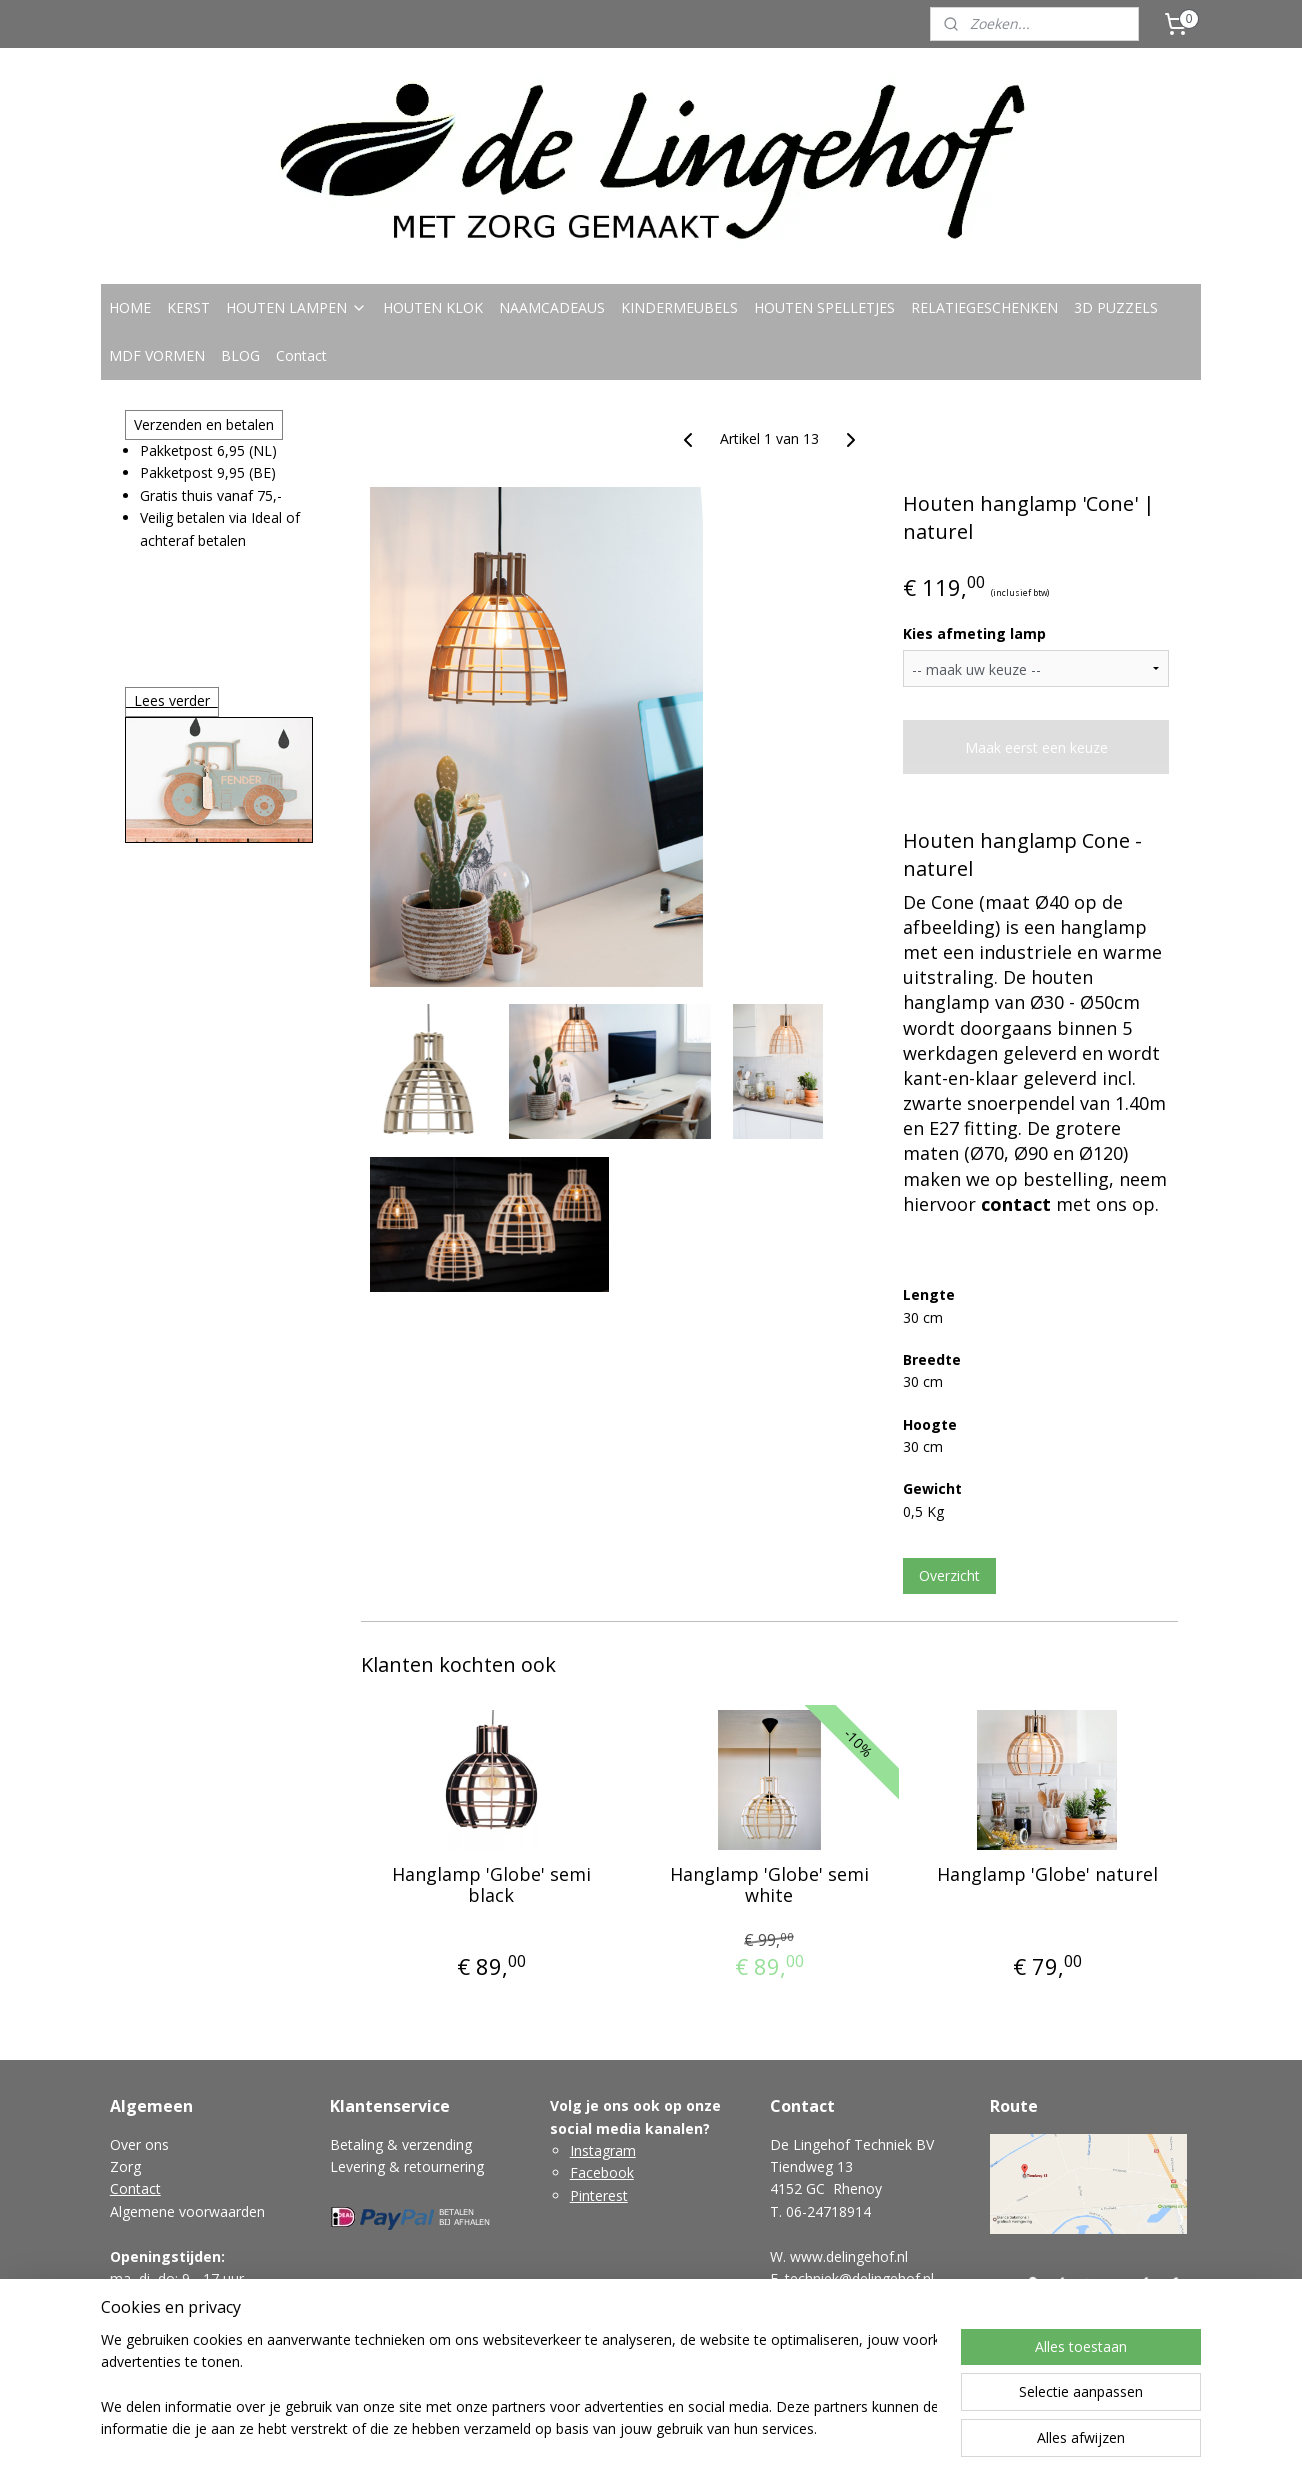 This screenshot has width=1302, height=2465. I want to click on Levering & retournering, so click(407, 2166).